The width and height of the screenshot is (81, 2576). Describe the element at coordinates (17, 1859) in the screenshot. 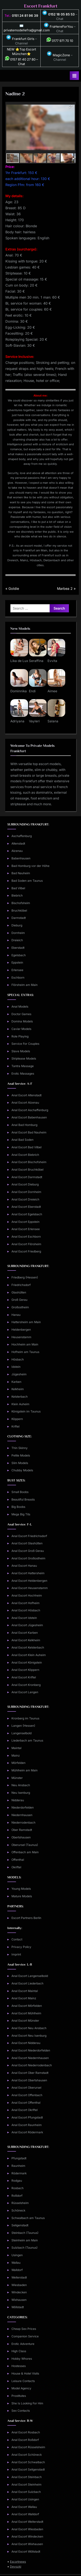

I see `Offenthal` at that location.